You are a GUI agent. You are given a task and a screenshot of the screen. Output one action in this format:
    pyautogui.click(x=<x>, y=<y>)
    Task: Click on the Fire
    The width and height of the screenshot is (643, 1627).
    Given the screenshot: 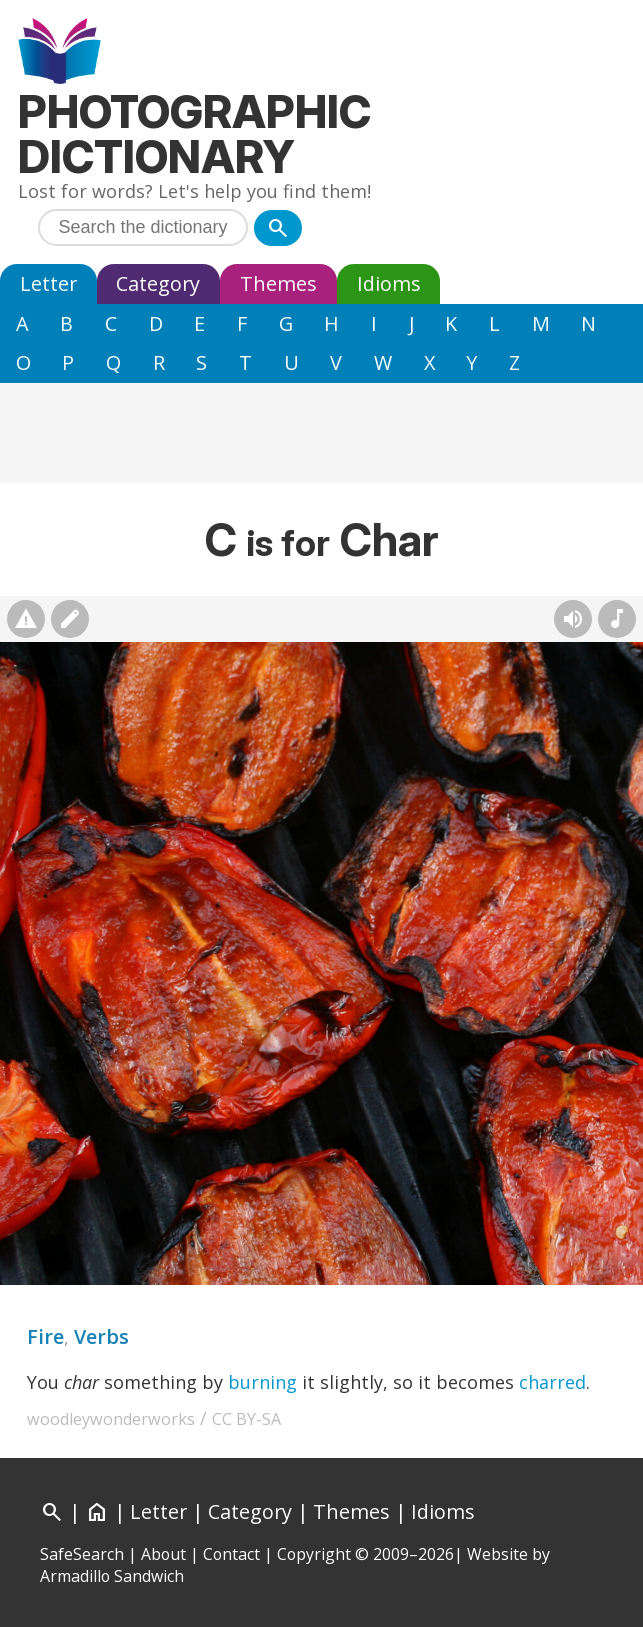 What is the action you would take?
    pyautogui.click(x=45, y=1336)
    